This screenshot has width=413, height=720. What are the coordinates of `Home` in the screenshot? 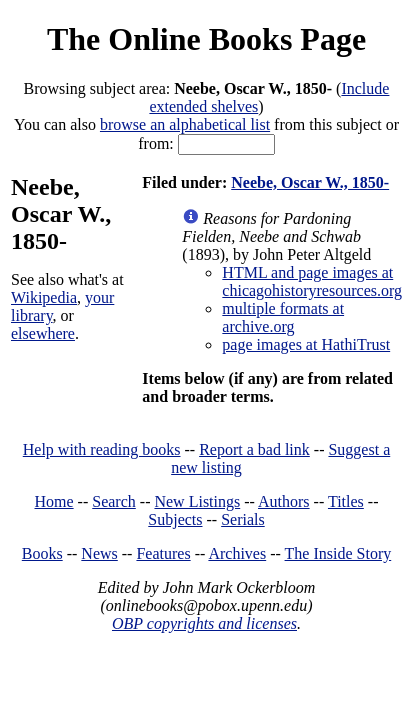 It's located at (54, 501).